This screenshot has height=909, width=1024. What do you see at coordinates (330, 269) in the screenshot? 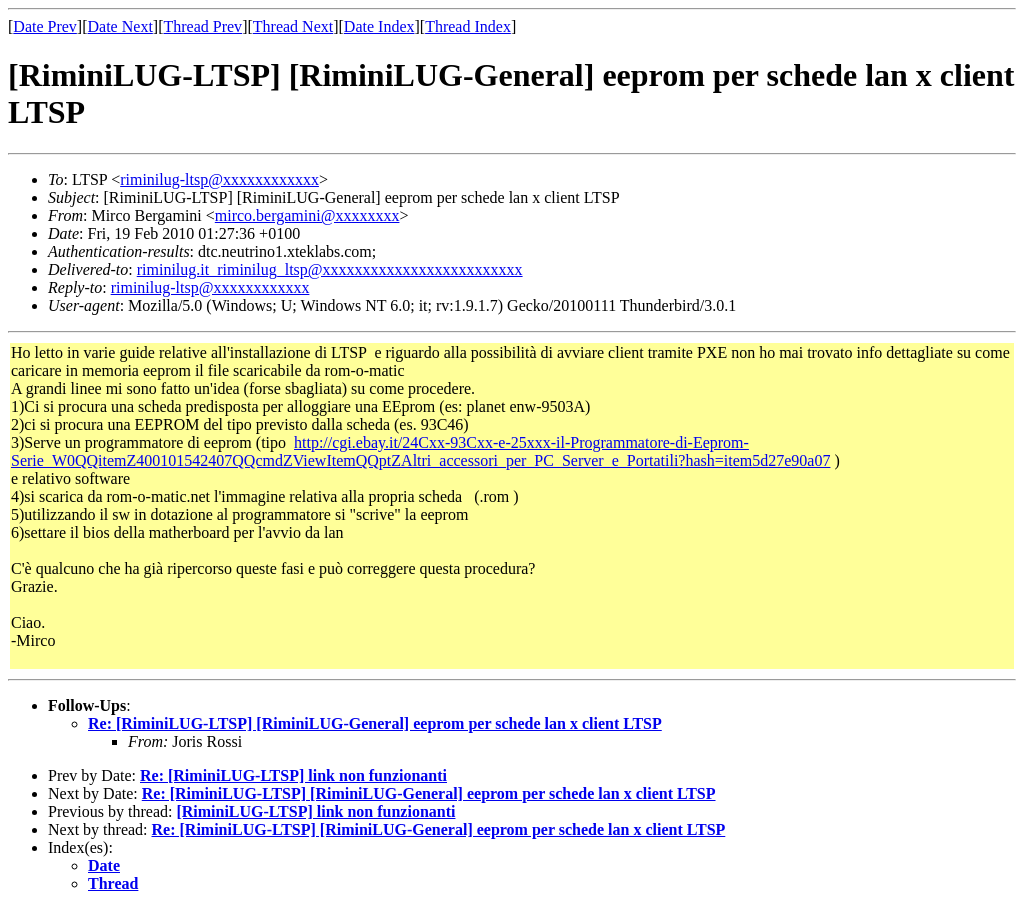
I see `riminilug.it_riminilug_ltsp@xxxxxxxxxxxxxxxxxxxxxxxxx` at bounding box center [330, 269].